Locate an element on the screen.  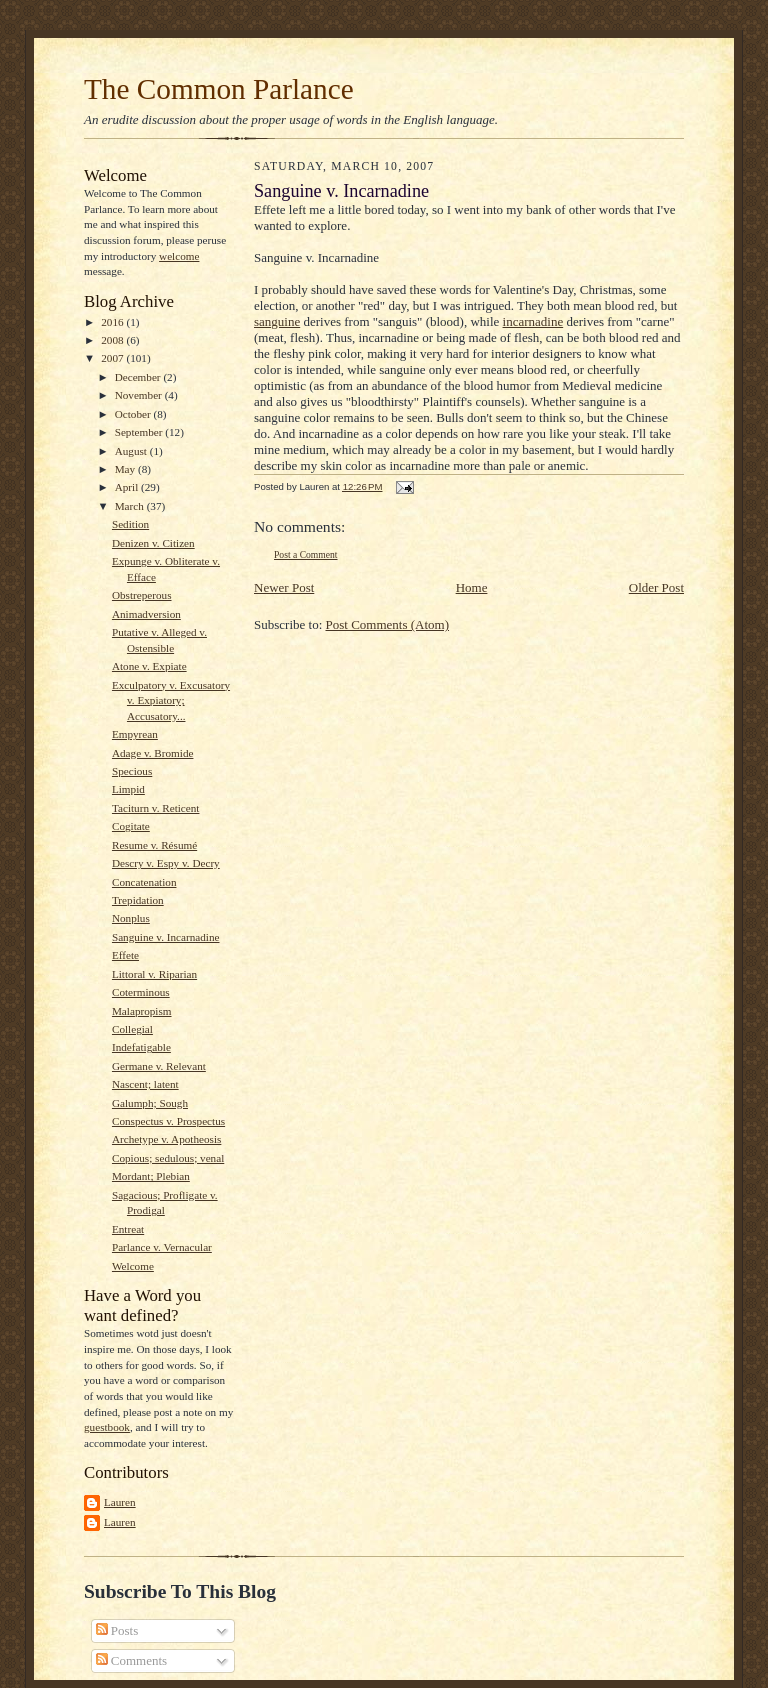
welcome is located at coordinates (179, 256).